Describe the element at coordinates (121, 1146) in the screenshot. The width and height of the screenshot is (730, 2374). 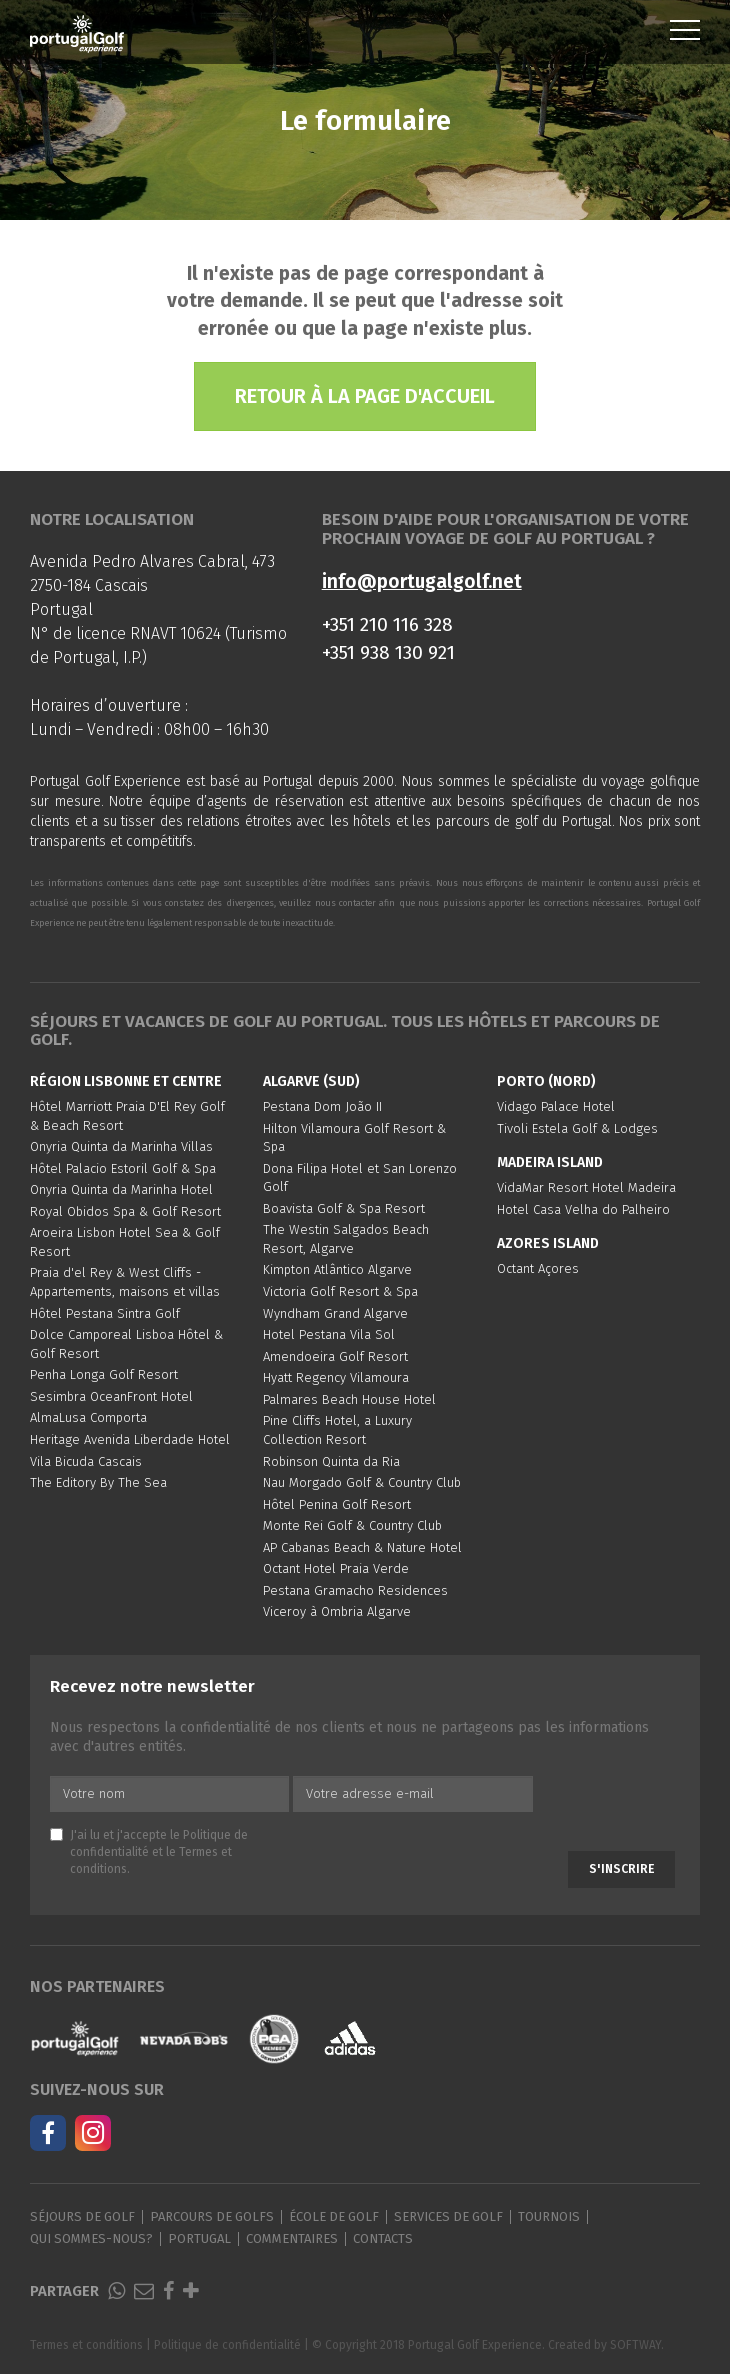
I see `Onyria Quinta da Marinha Villas` at that location.